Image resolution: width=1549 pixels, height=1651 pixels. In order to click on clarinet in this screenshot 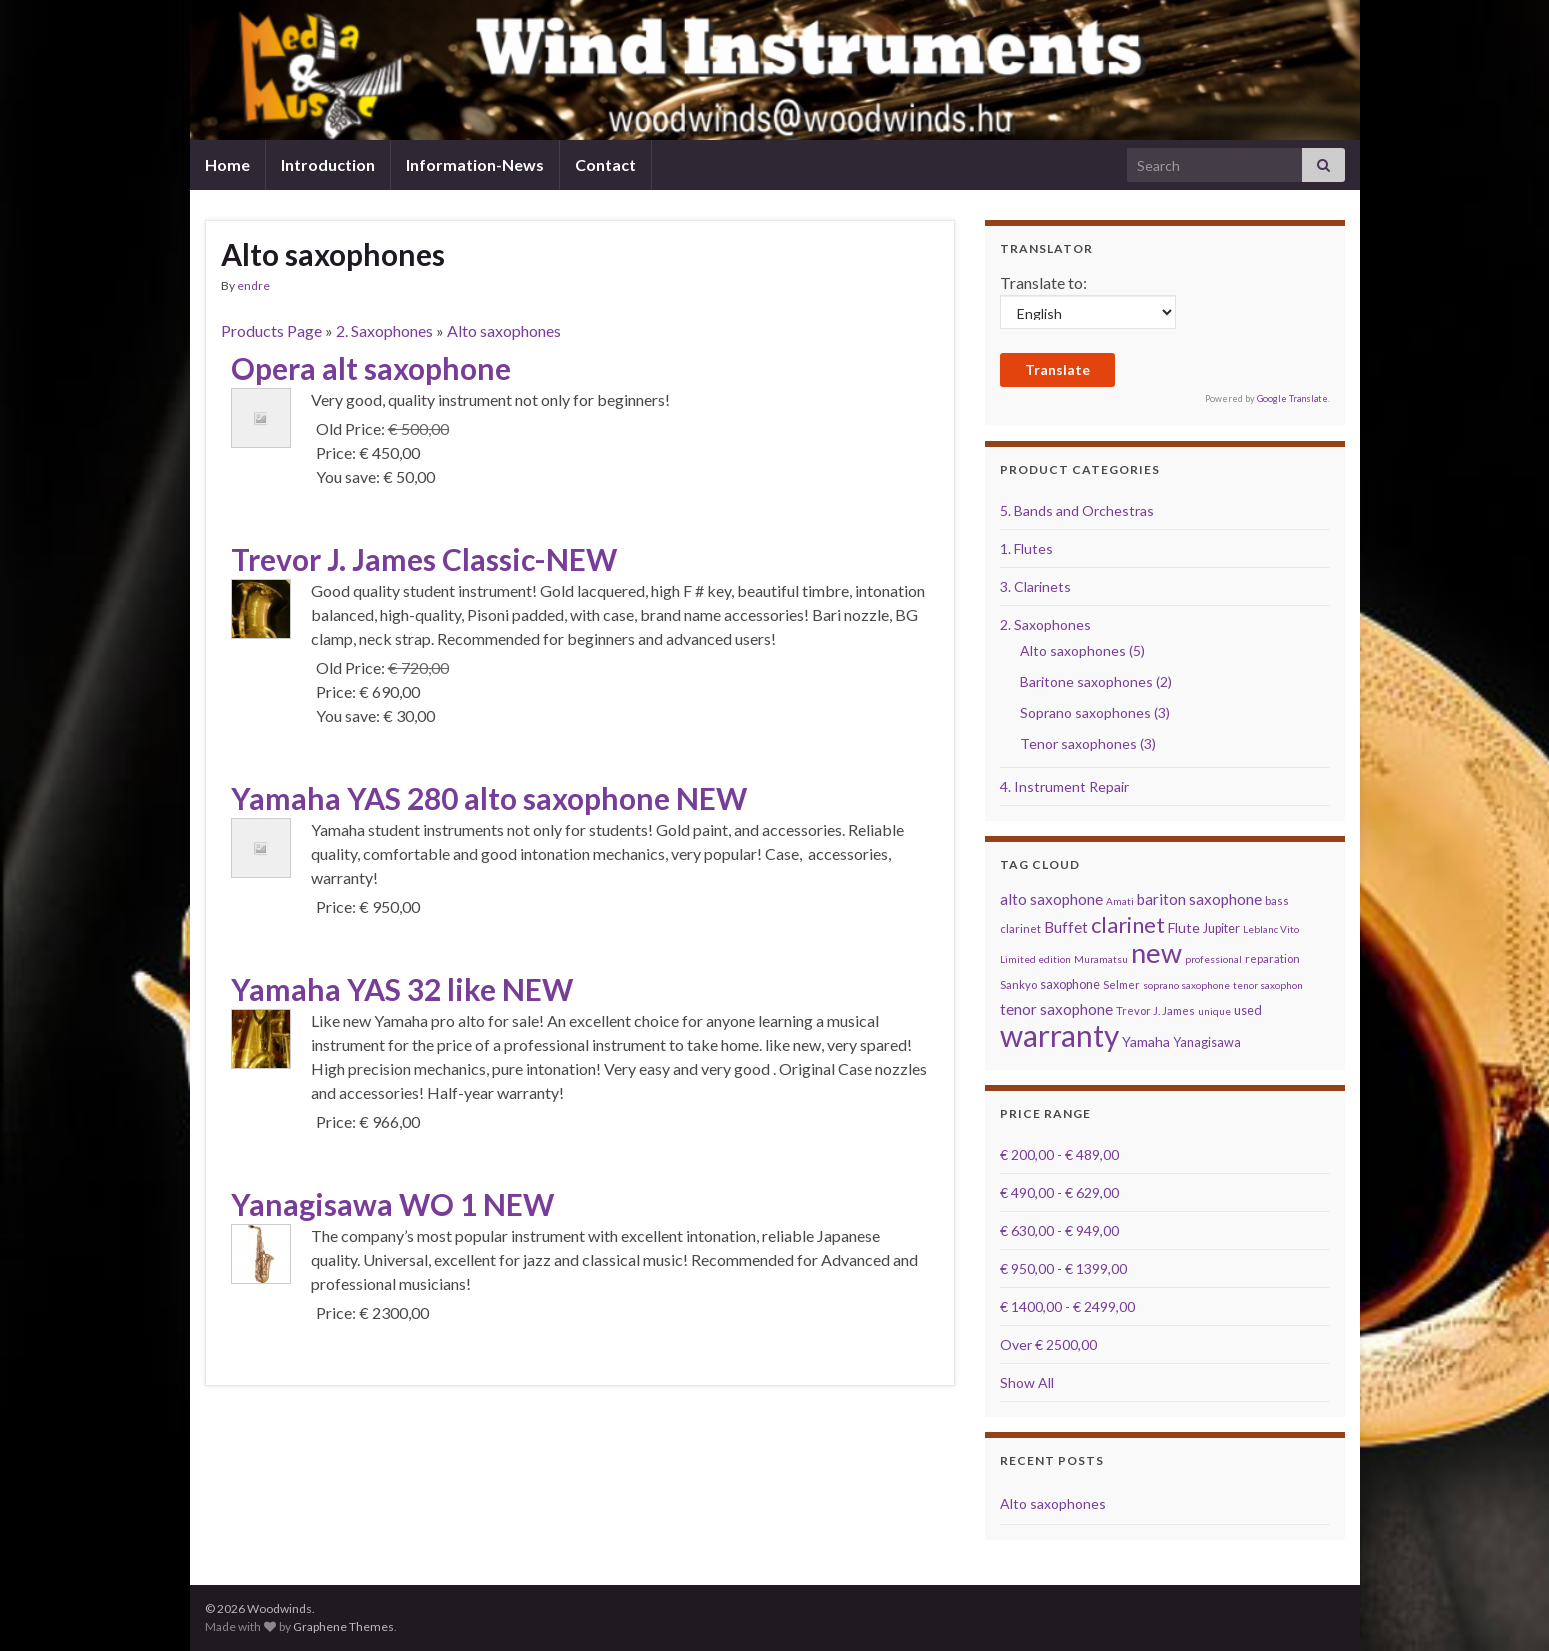, I will do `click(1128, 924)`.